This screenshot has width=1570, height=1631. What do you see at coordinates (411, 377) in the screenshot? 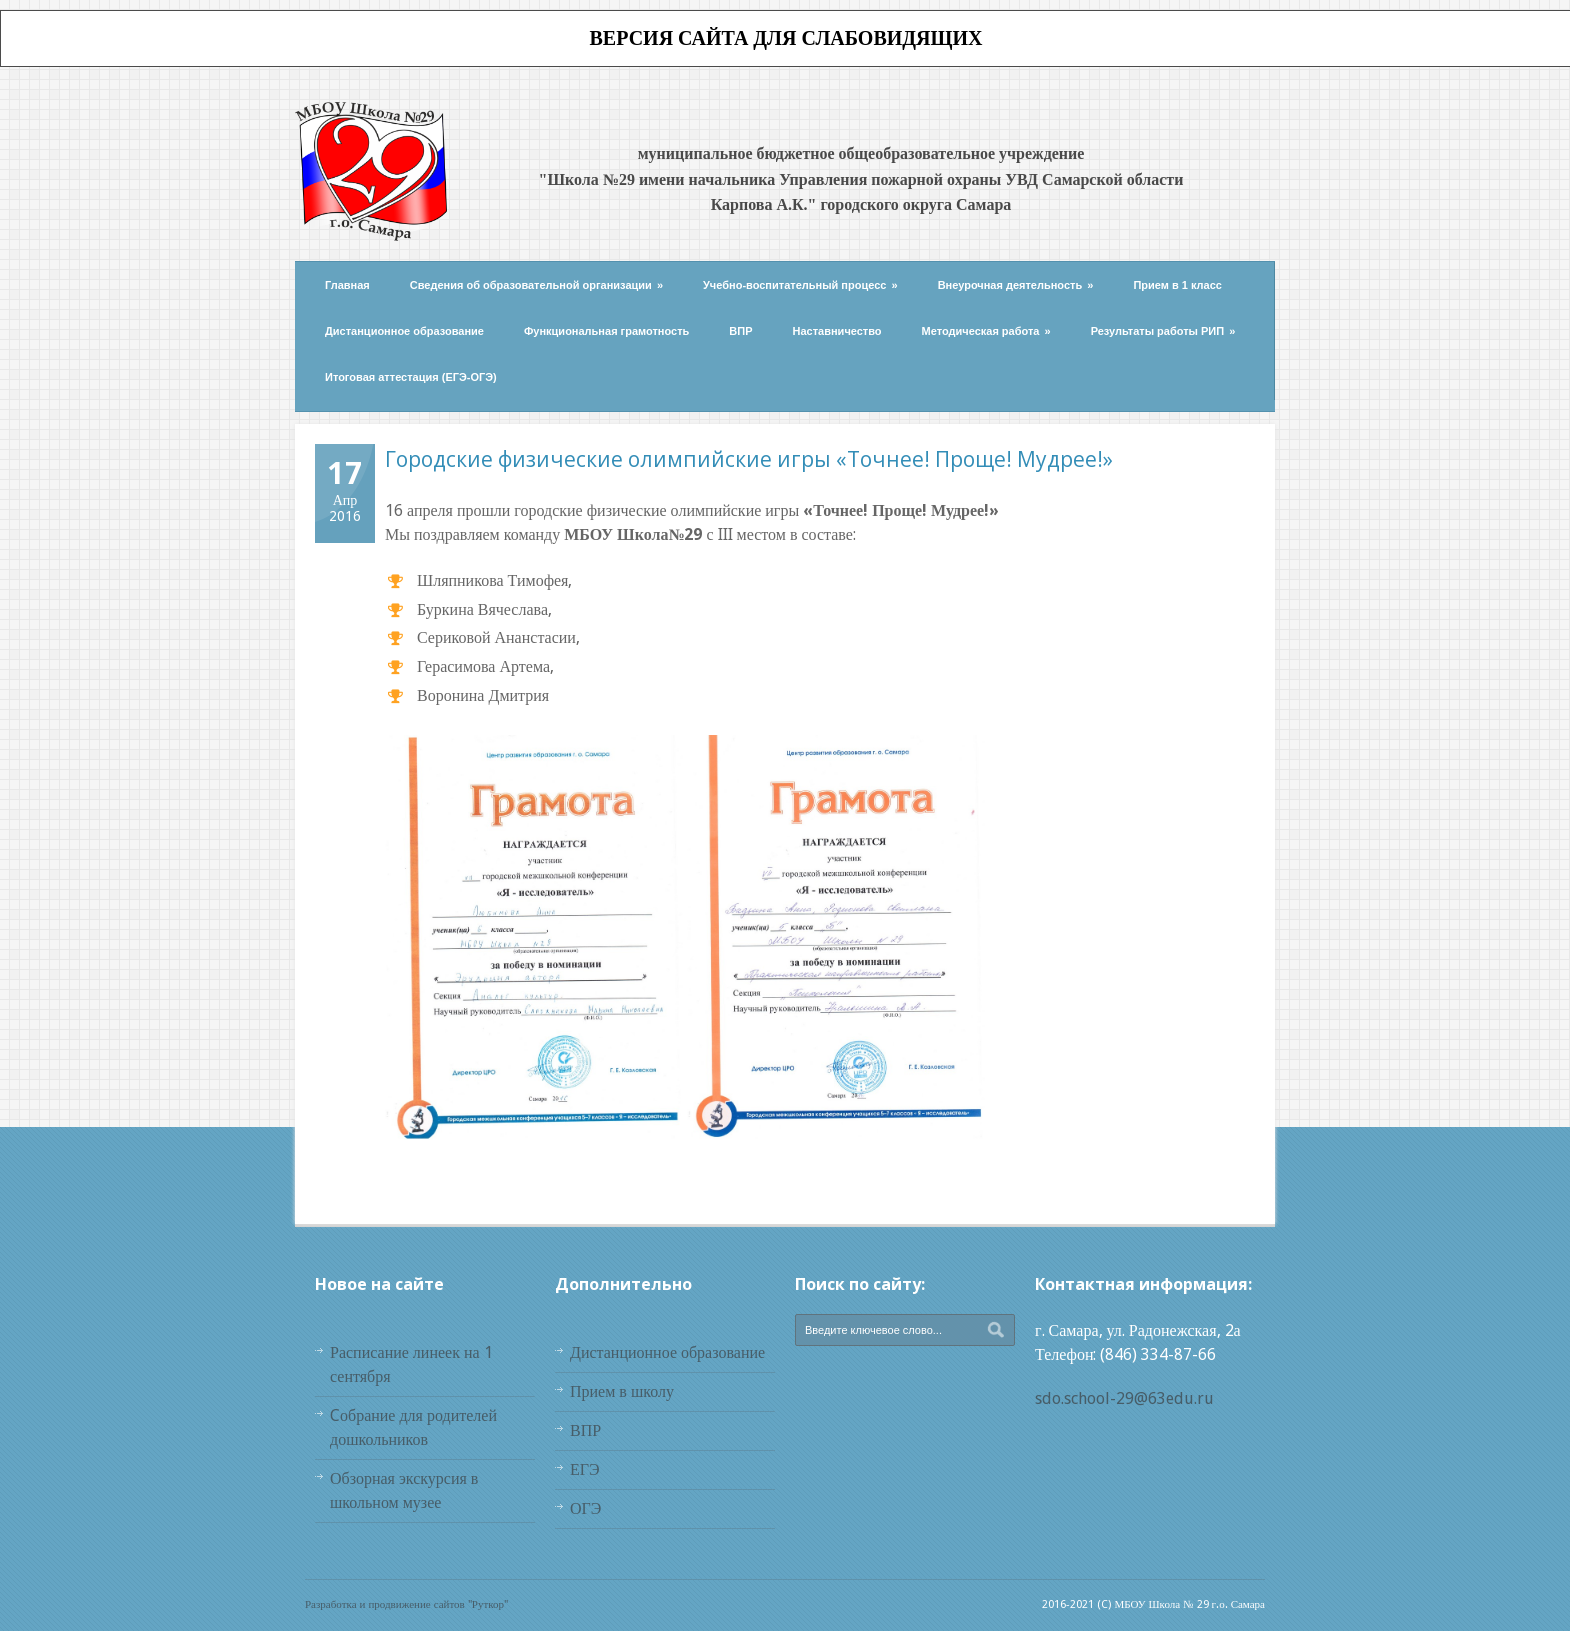
I see `Итоговая аттестация (ЕГЭ-ОГЭ)` at bounding box center [411, 377].